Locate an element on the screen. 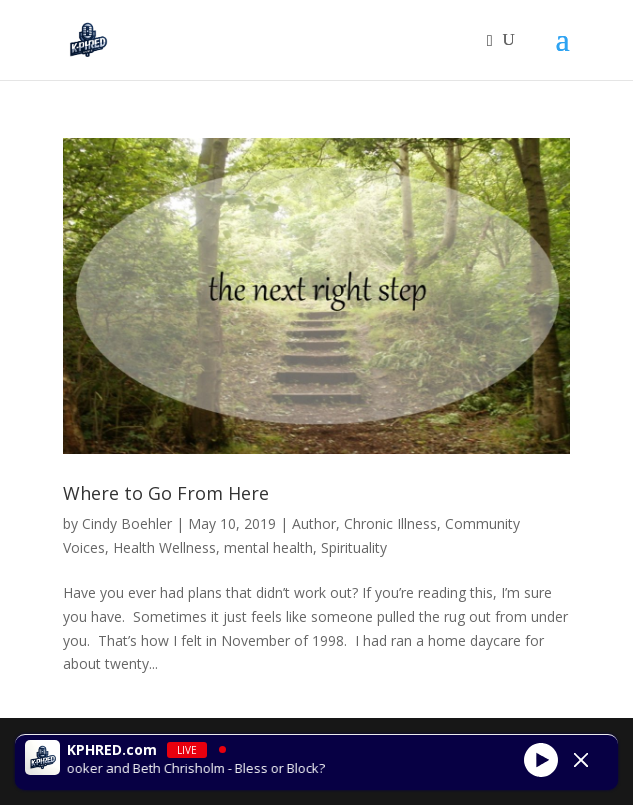  [Play] is located at coordinates (541, 760).